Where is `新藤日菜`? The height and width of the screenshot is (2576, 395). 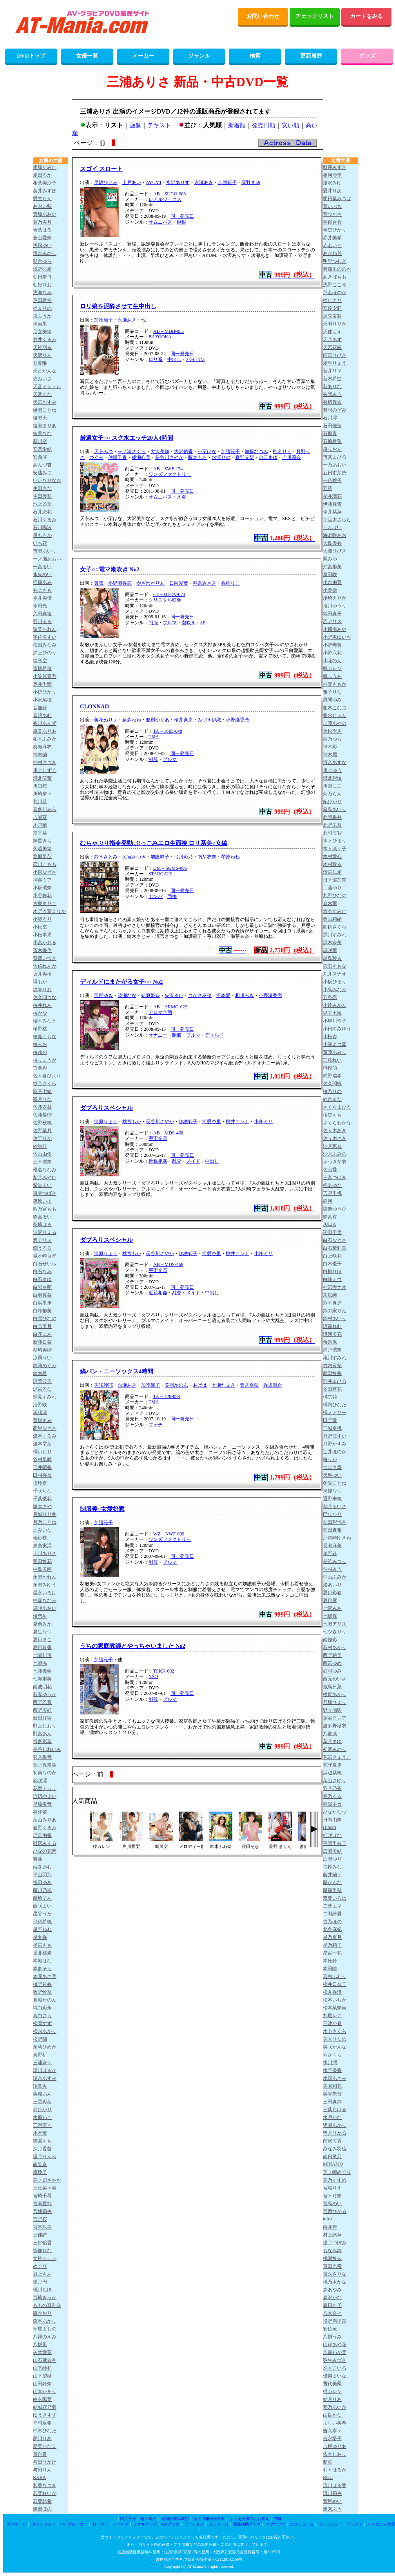 新藤日菜 is located at coordinates (42, 1342).